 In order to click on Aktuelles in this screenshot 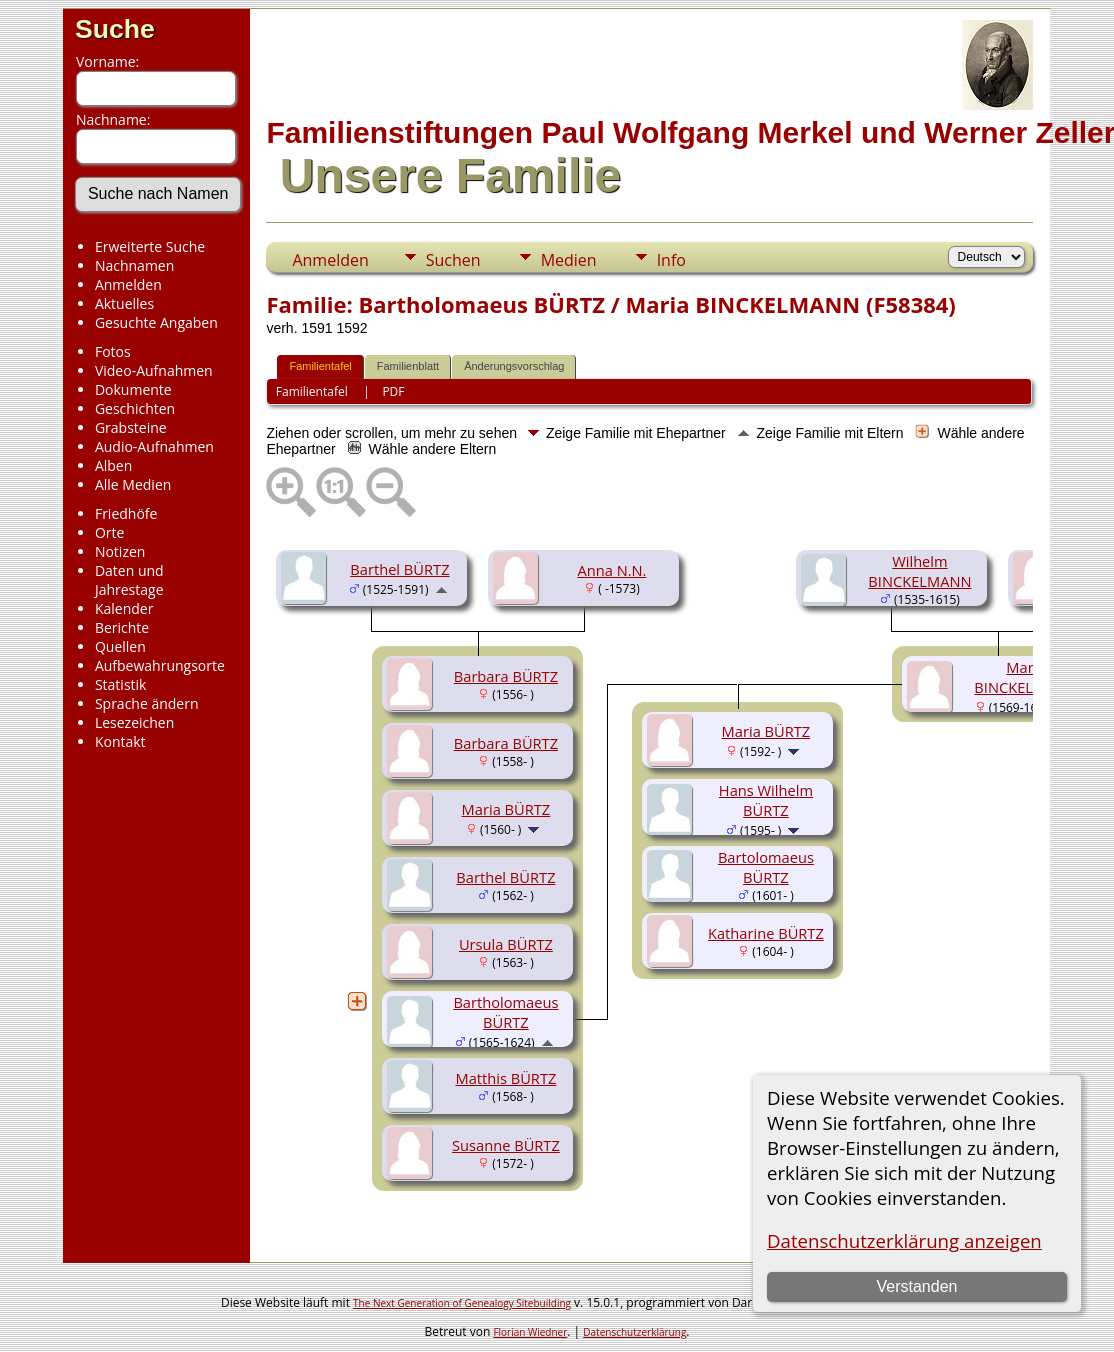, I will do `click(124, 303)`.